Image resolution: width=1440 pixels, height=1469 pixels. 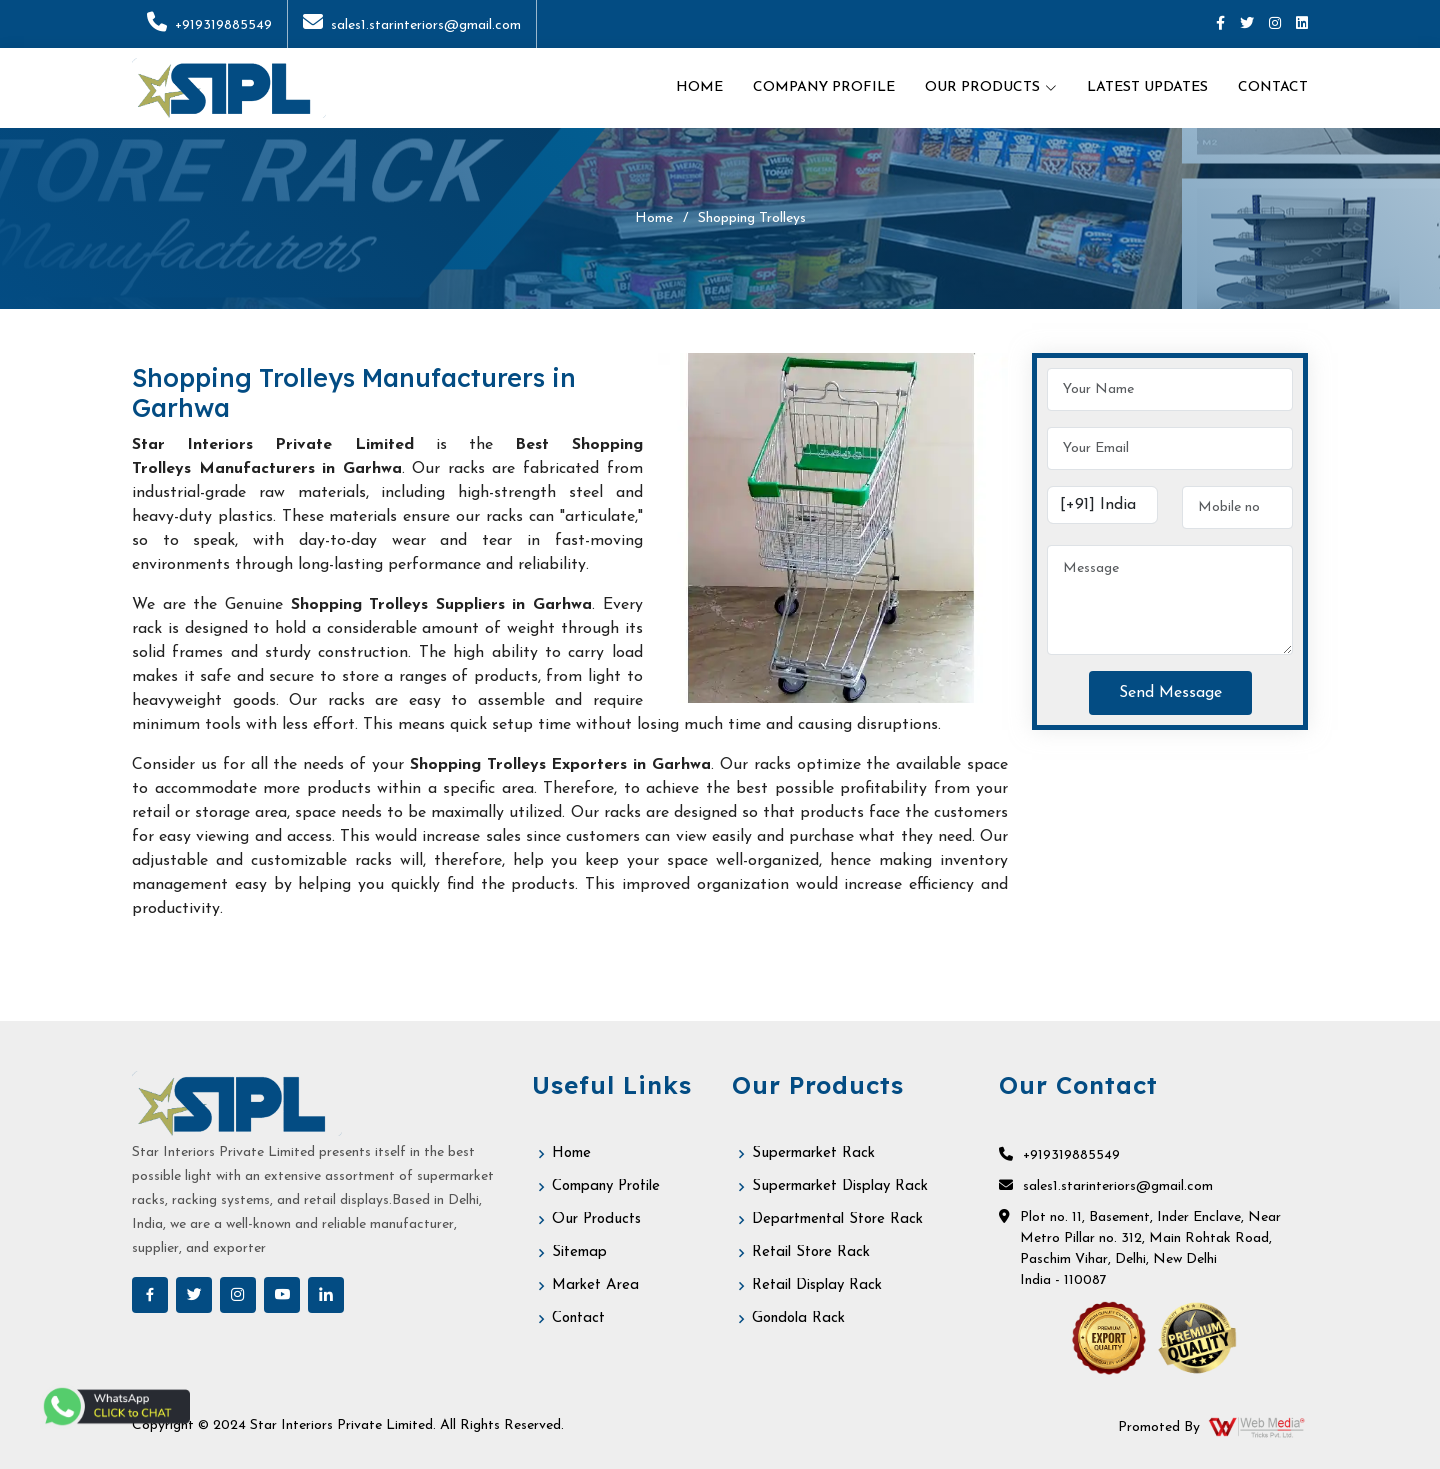 What do you see at coordinates (837, 1219) in the screenshot?
I see `Departmental Store Rack` at bounding box center [837, 1219].